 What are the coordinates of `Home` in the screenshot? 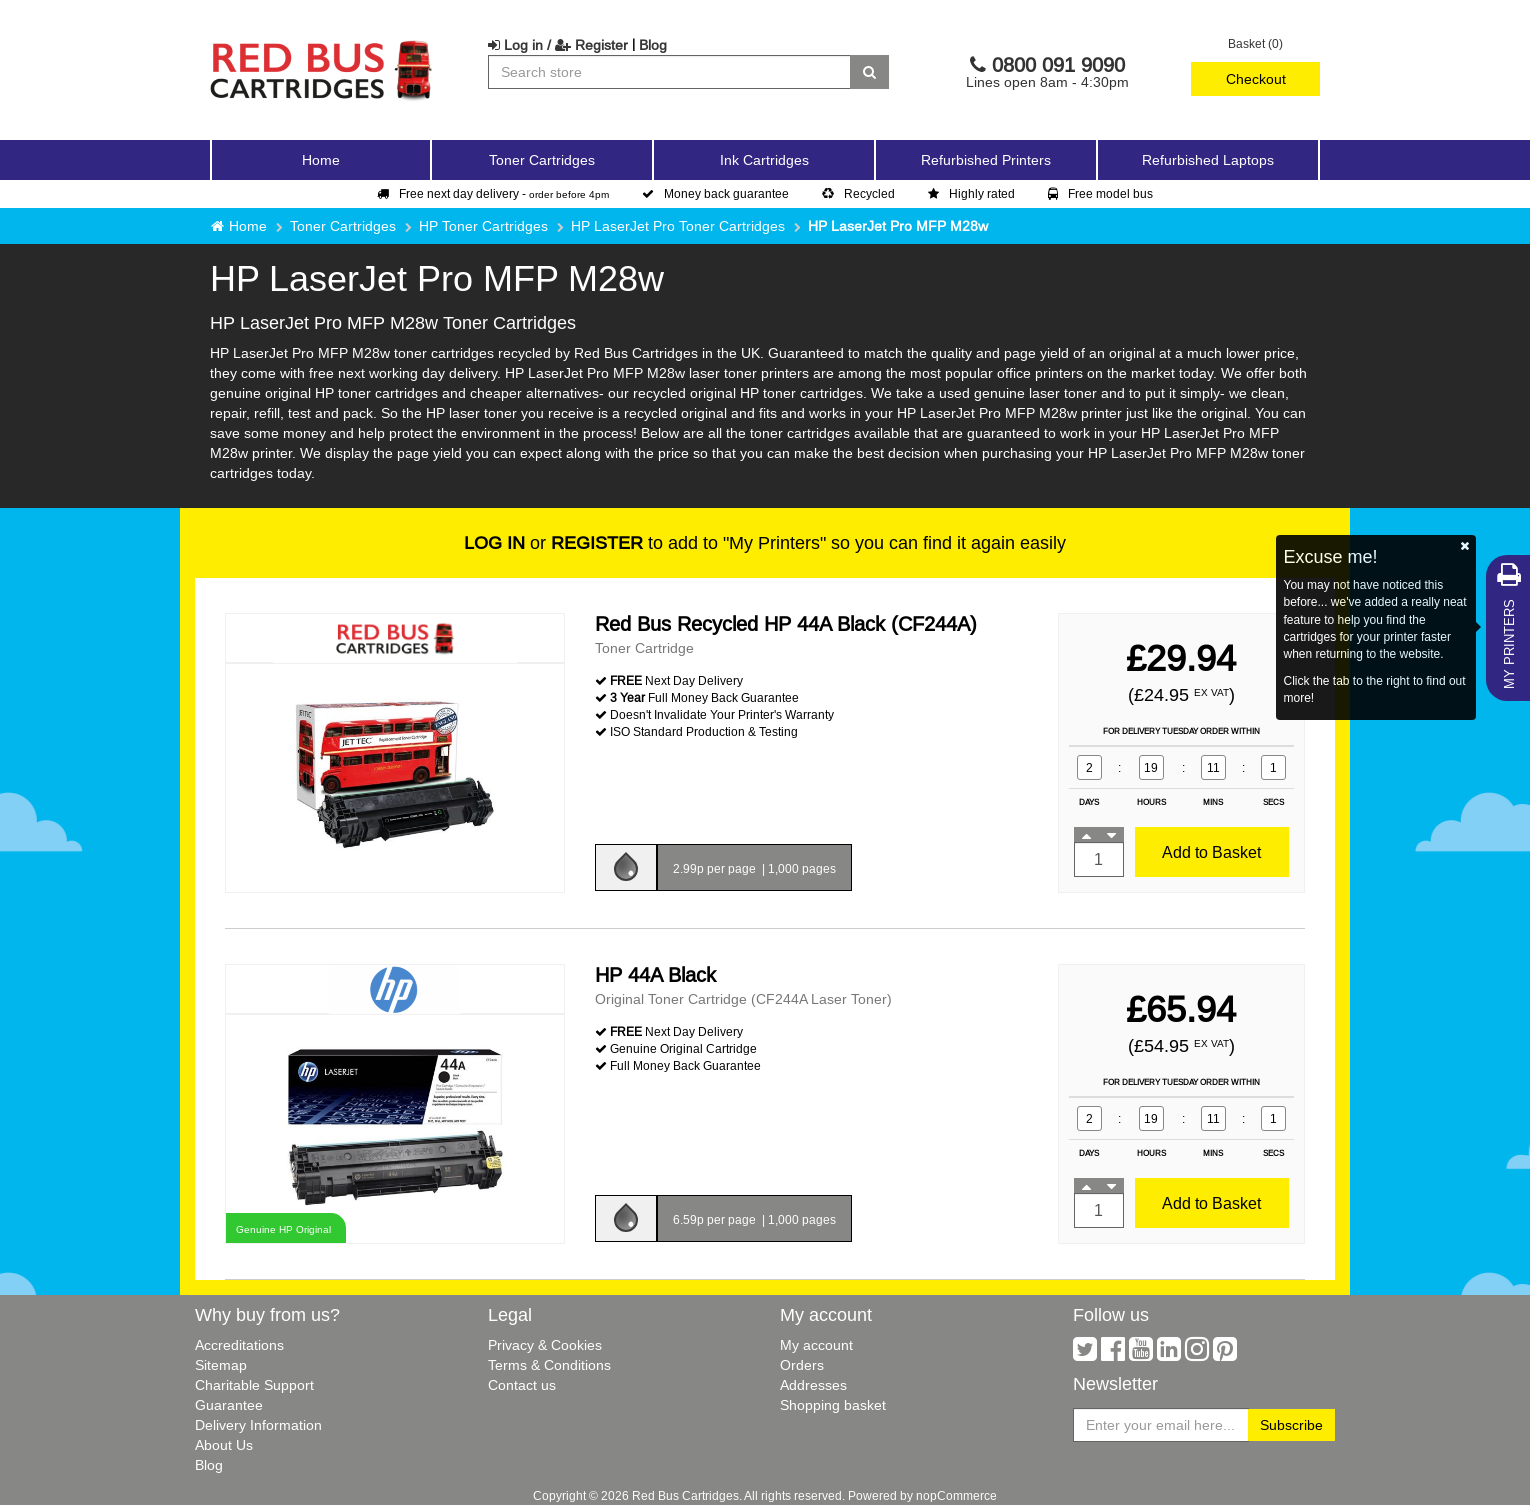 It's located at (321, 160).